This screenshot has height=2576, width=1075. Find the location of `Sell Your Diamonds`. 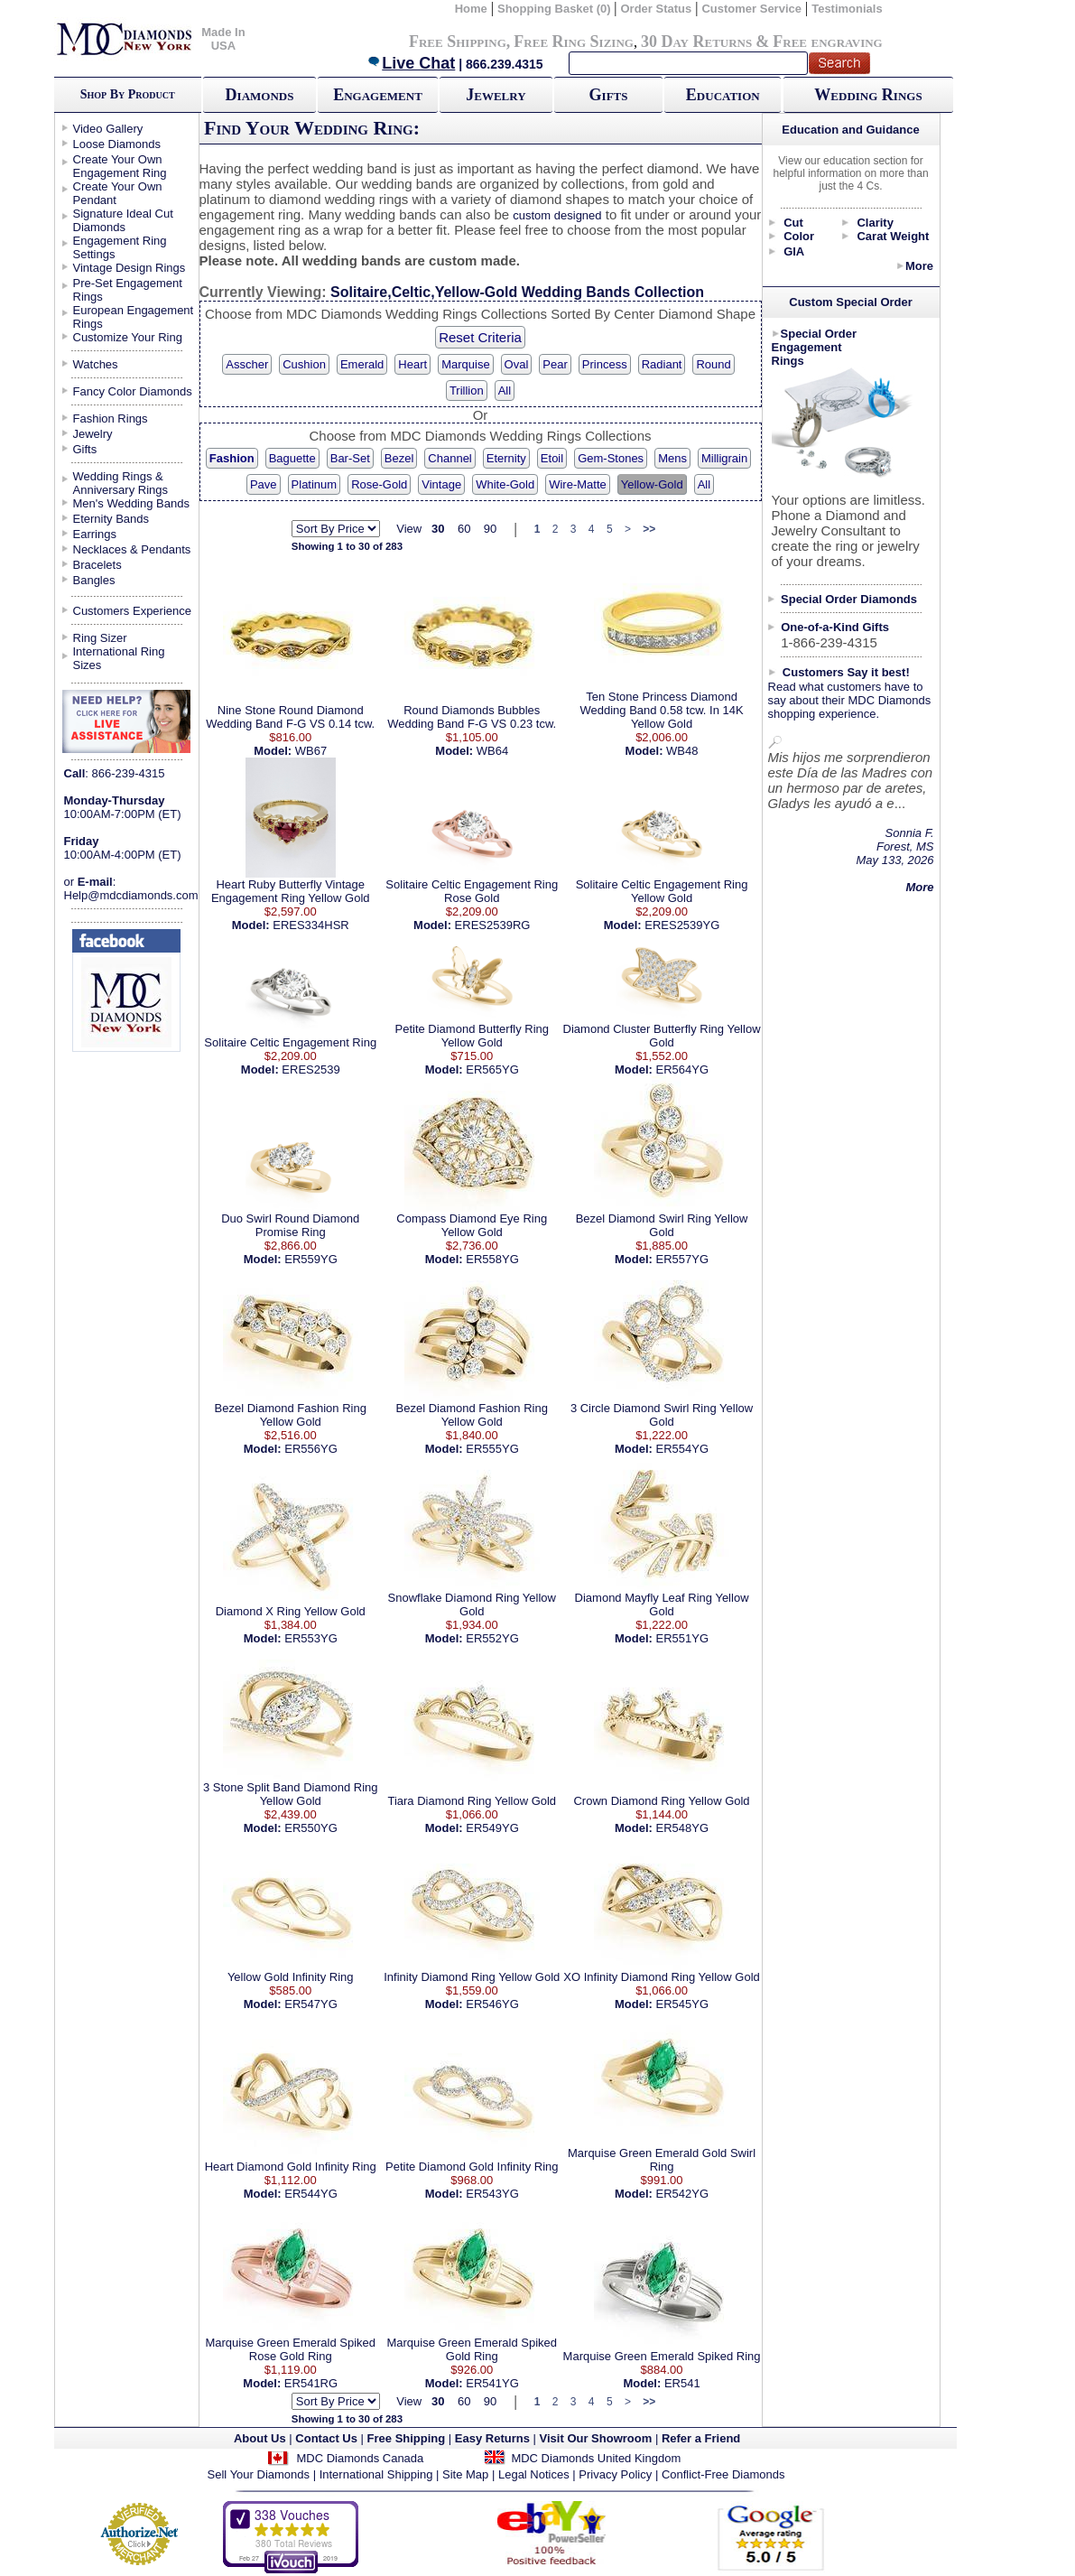

Sell Your Diamonds is located at coordinates (259, 2474).